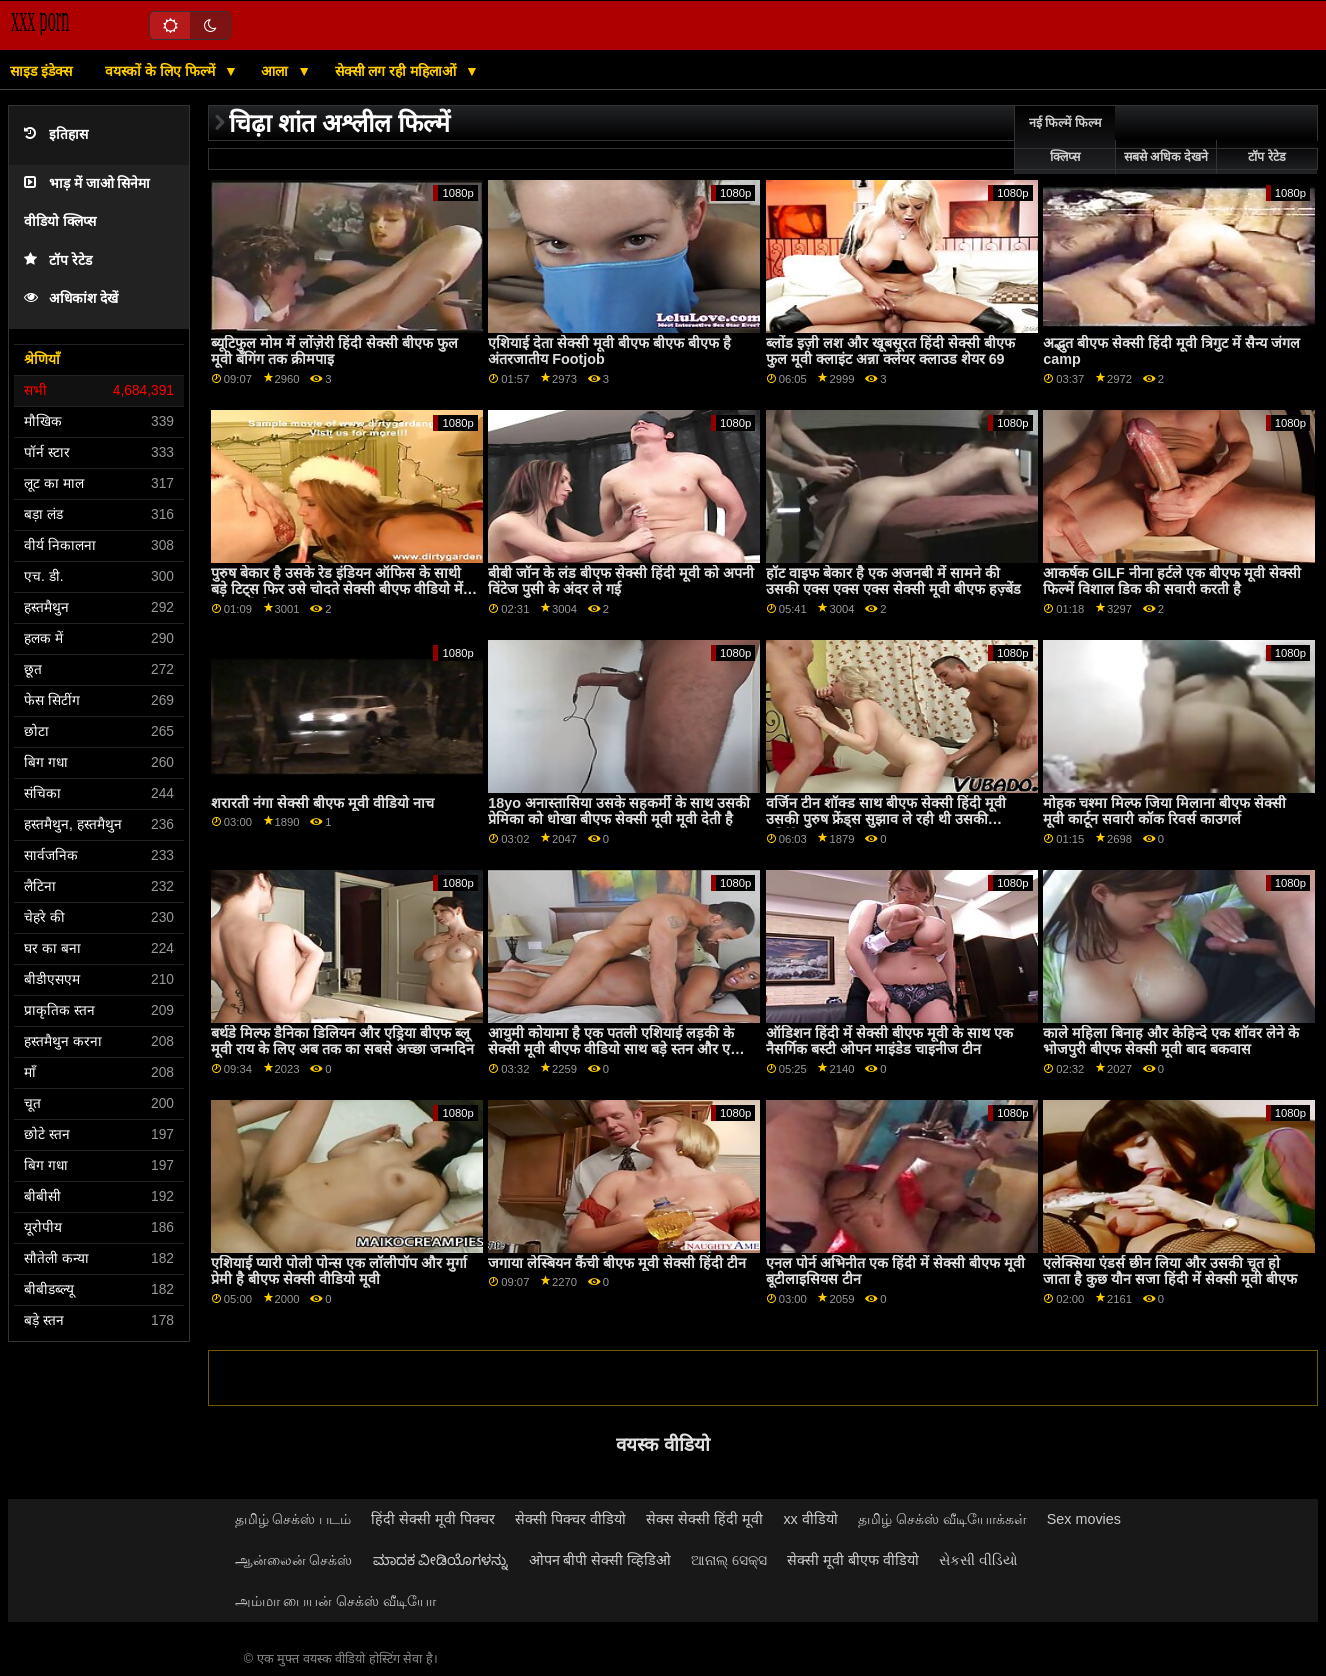 The width and height of the screenshot is (1326, 1676). I want to click on बर्थडे मिल्फ डैनिका डिलियन और एड्रिया बीएफ ब्लू मूवी राय के लिए अब तक का सबसे अच्छा जन्मदिन, so click(342, 1041).